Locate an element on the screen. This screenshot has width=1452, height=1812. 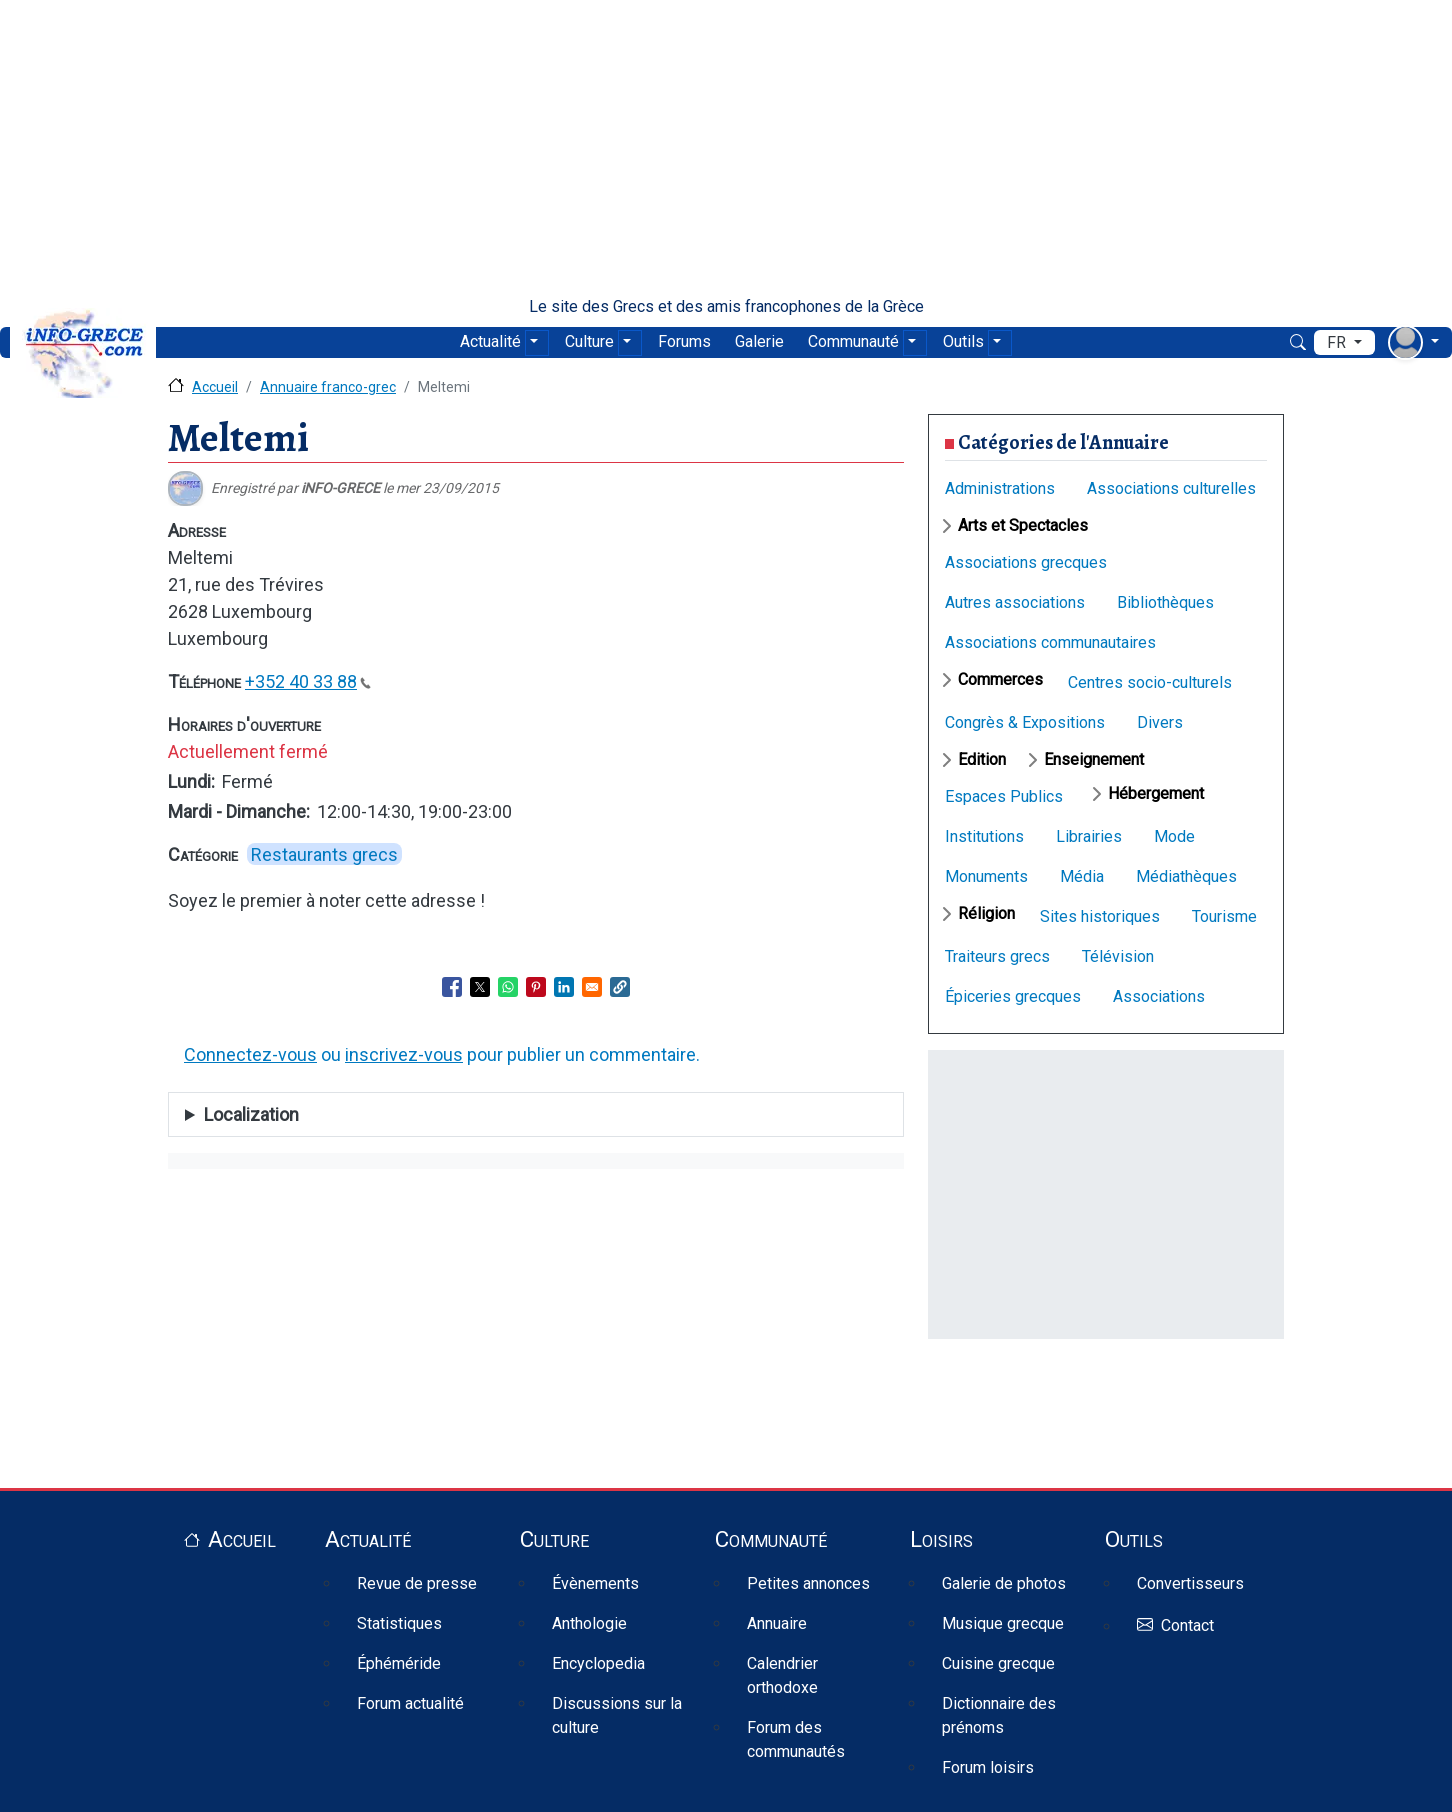
Associations is located at coordinates (1159, 996).